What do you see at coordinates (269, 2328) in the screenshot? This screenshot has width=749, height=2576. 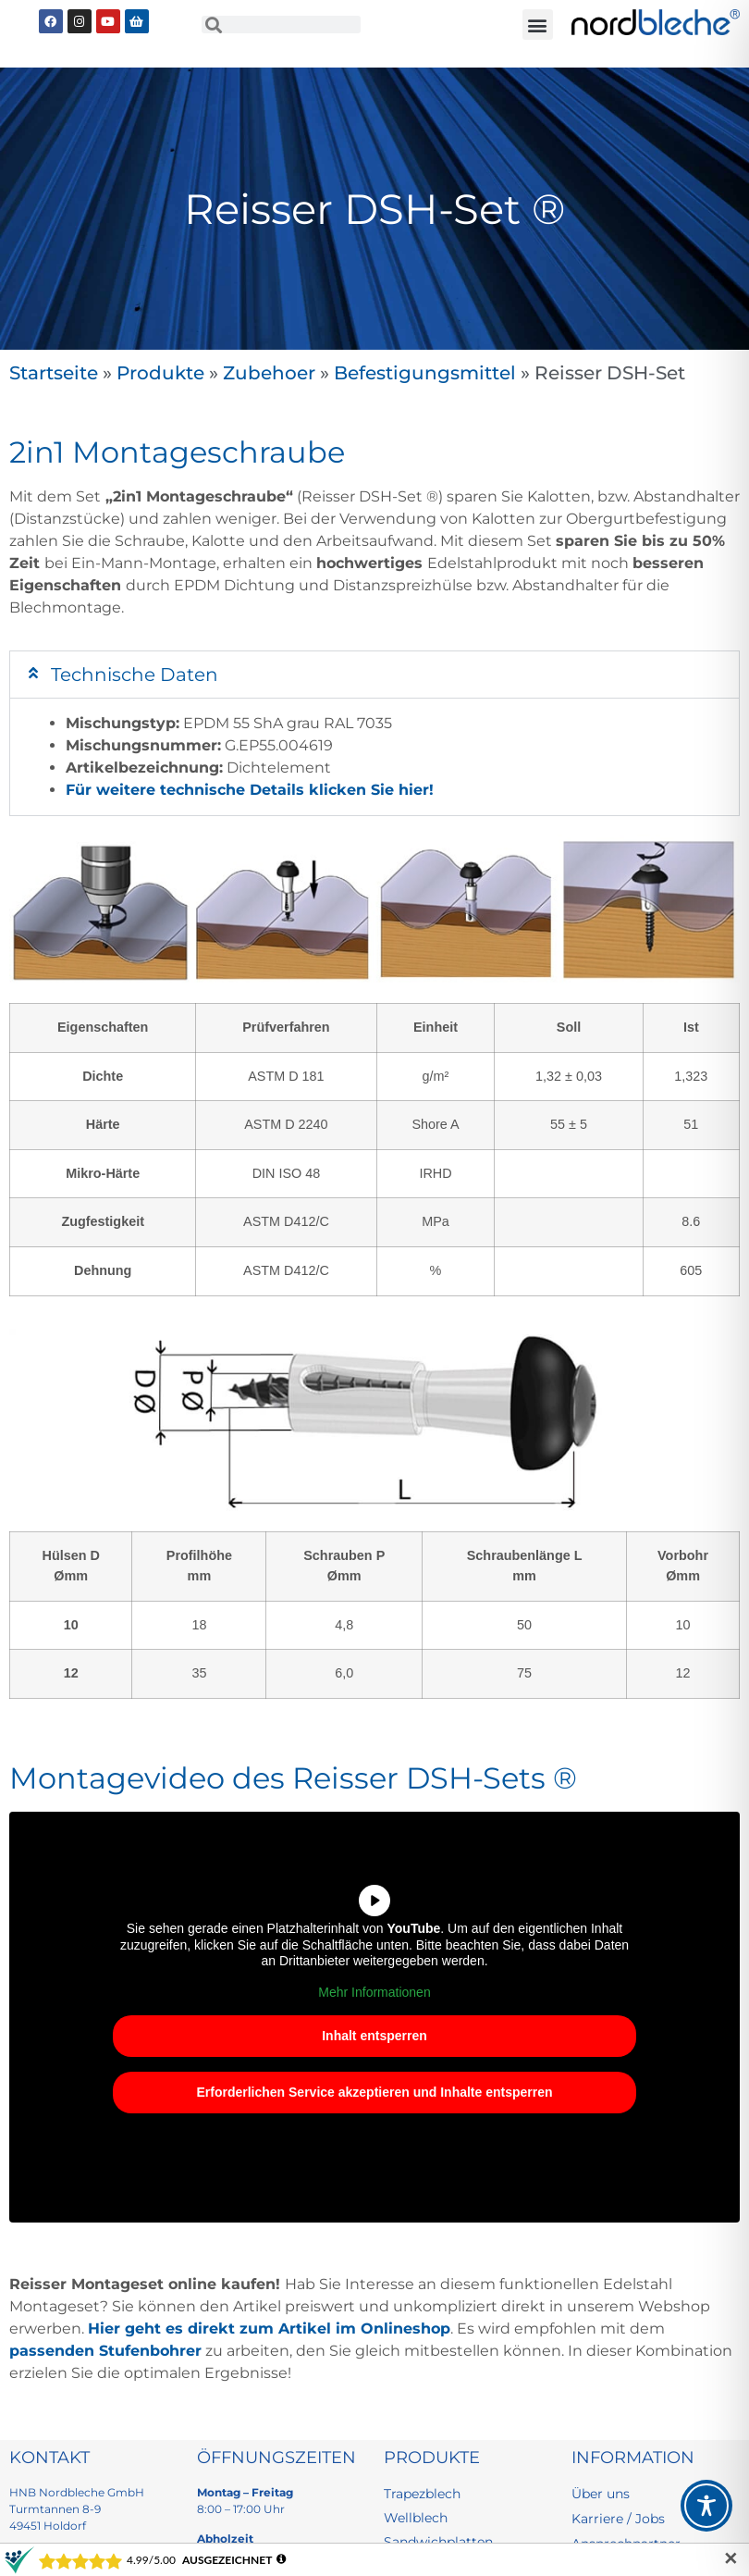 I see `Hier geht es direkt zum Artikel im Onlineshop` at bounding box center [269, 2328].